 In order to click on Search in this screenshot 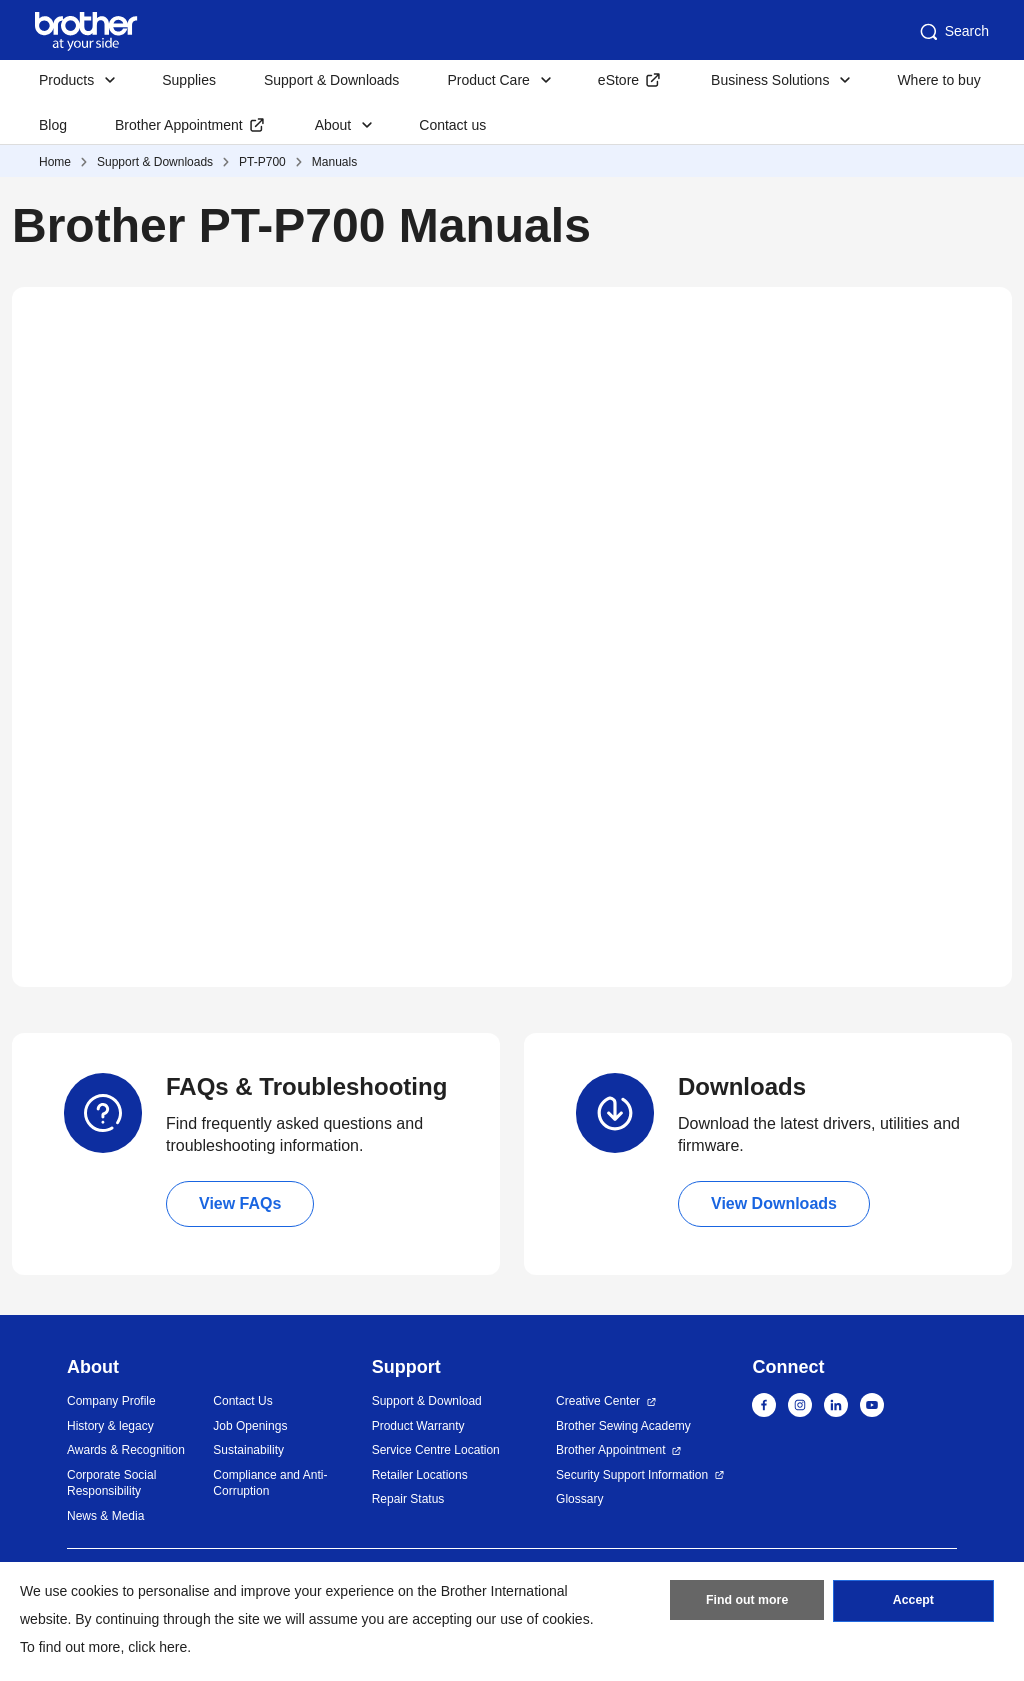, I will do `click(953, 32)`.